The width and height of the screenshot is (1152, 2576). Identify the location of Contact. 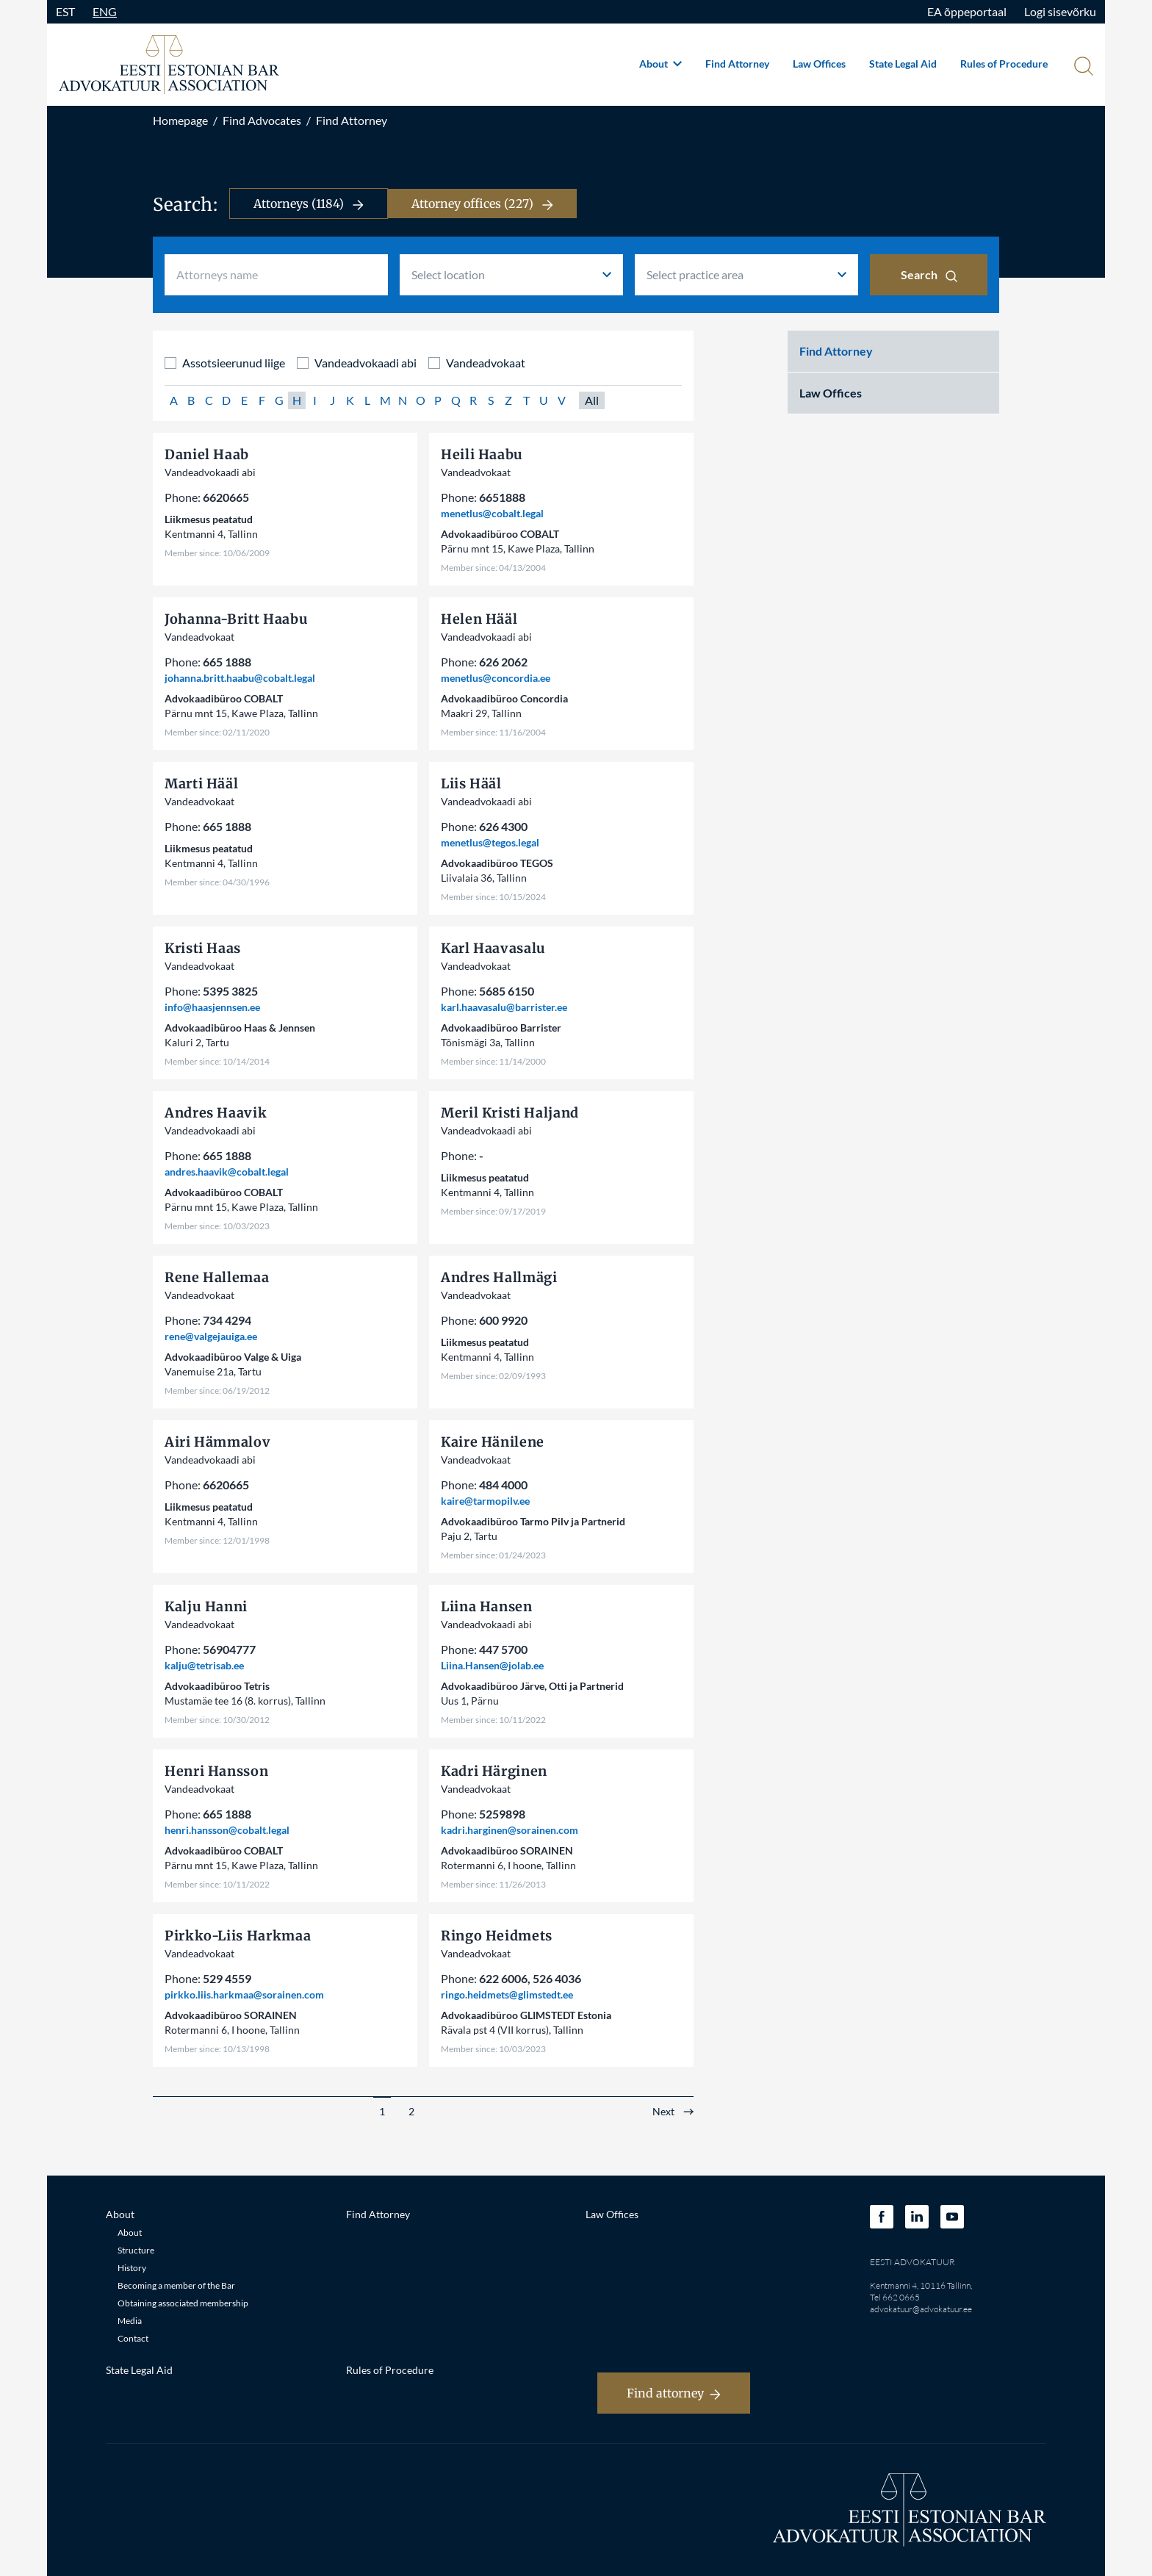
(133, 2338).